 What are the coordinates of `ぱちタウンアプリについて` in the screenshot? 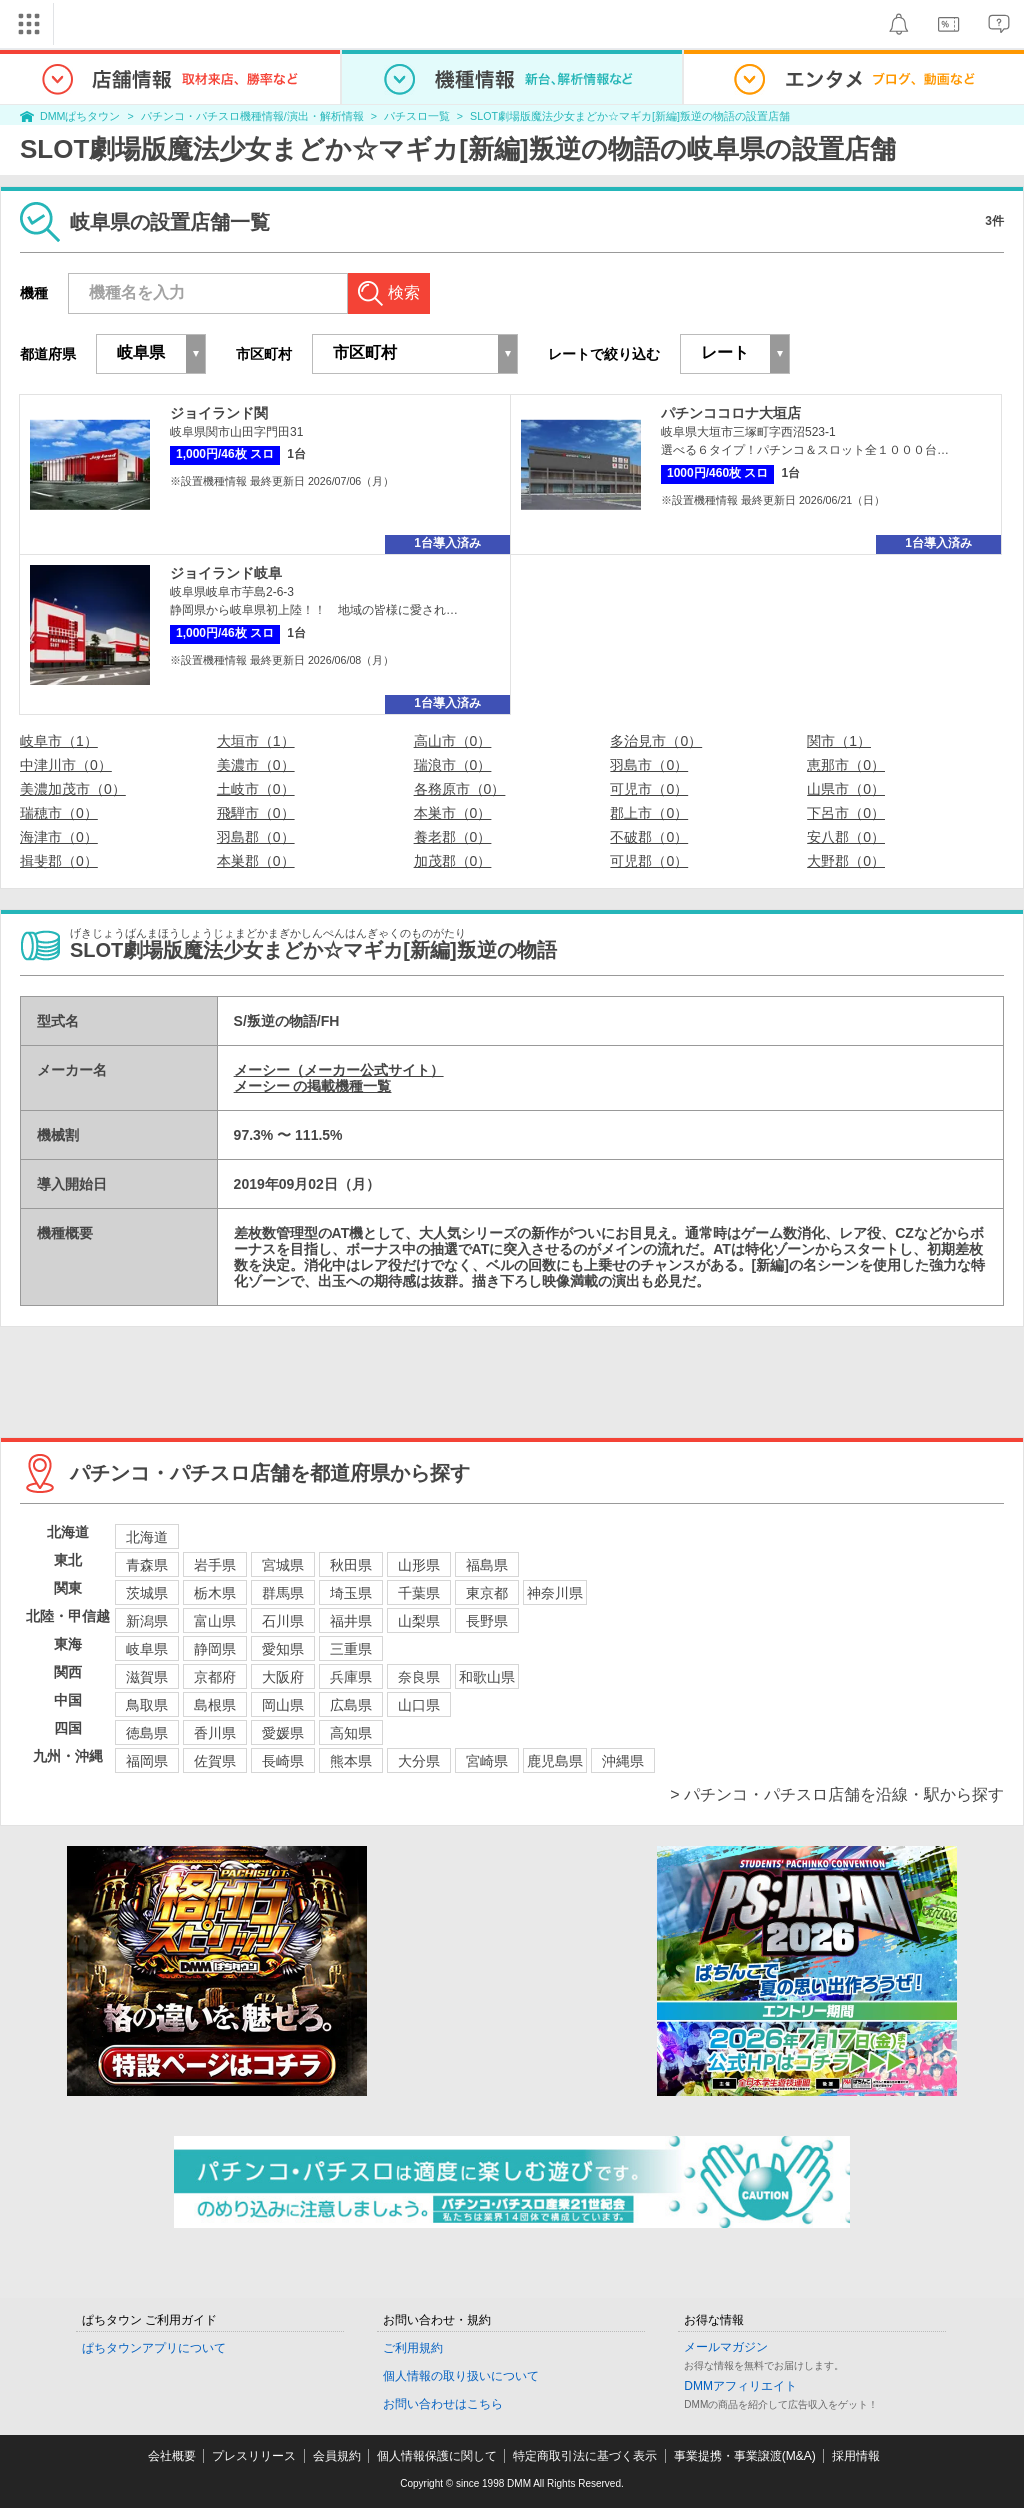 It's located at (154, 2348).